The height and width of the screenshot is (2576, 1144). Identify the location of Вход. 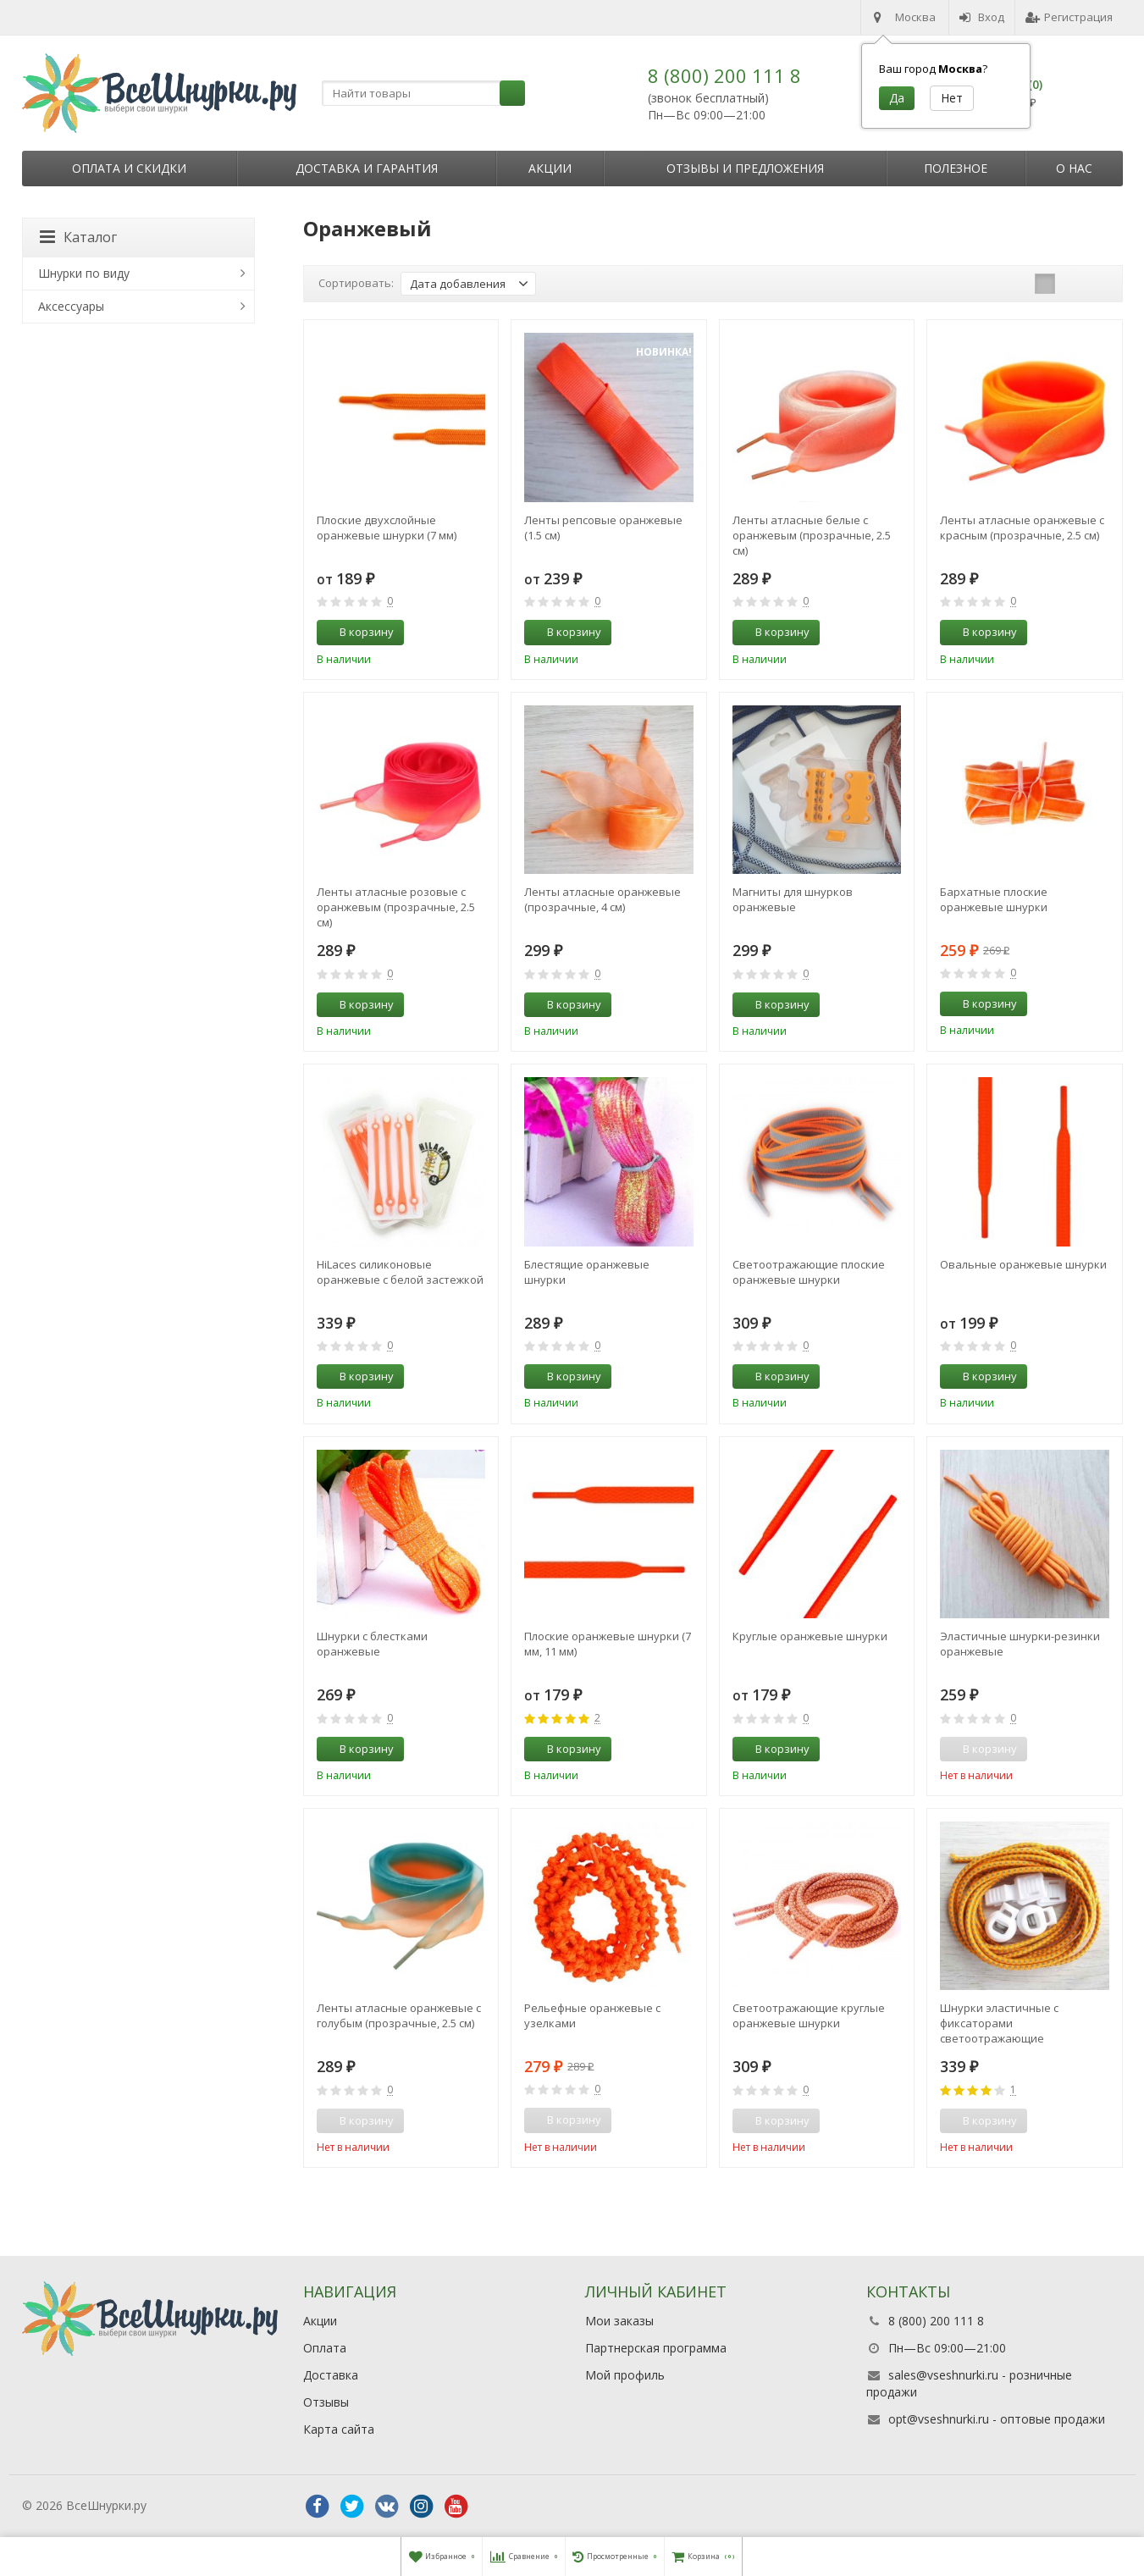
(981, 17).